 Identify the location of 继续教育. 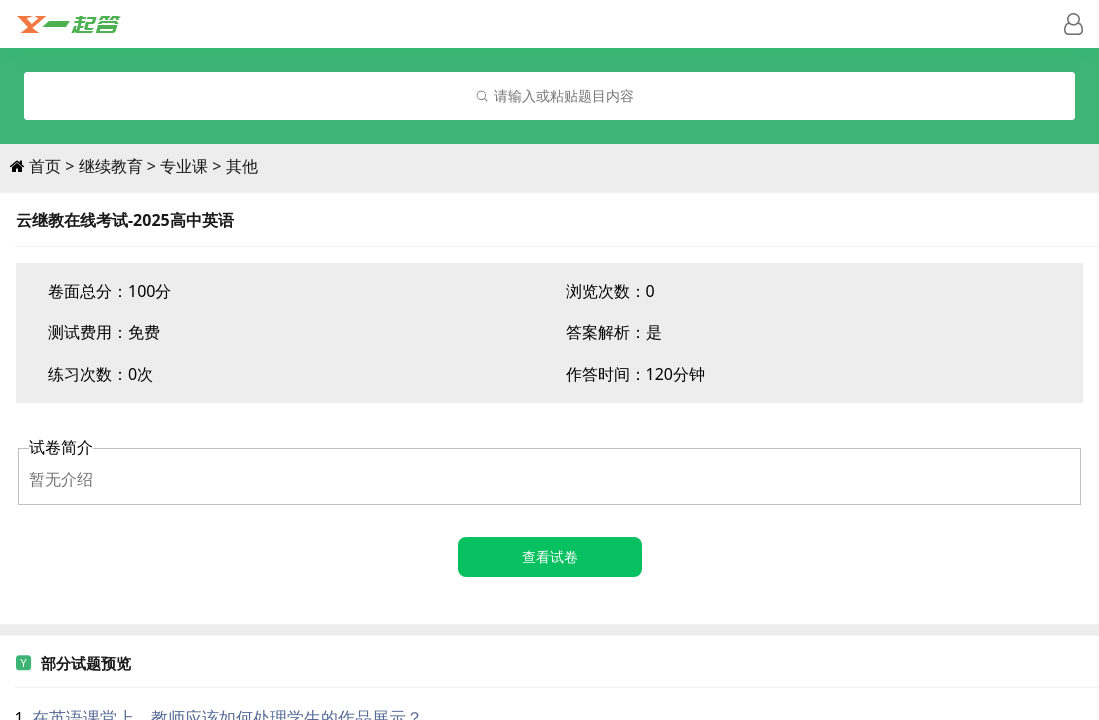
(111, 166).